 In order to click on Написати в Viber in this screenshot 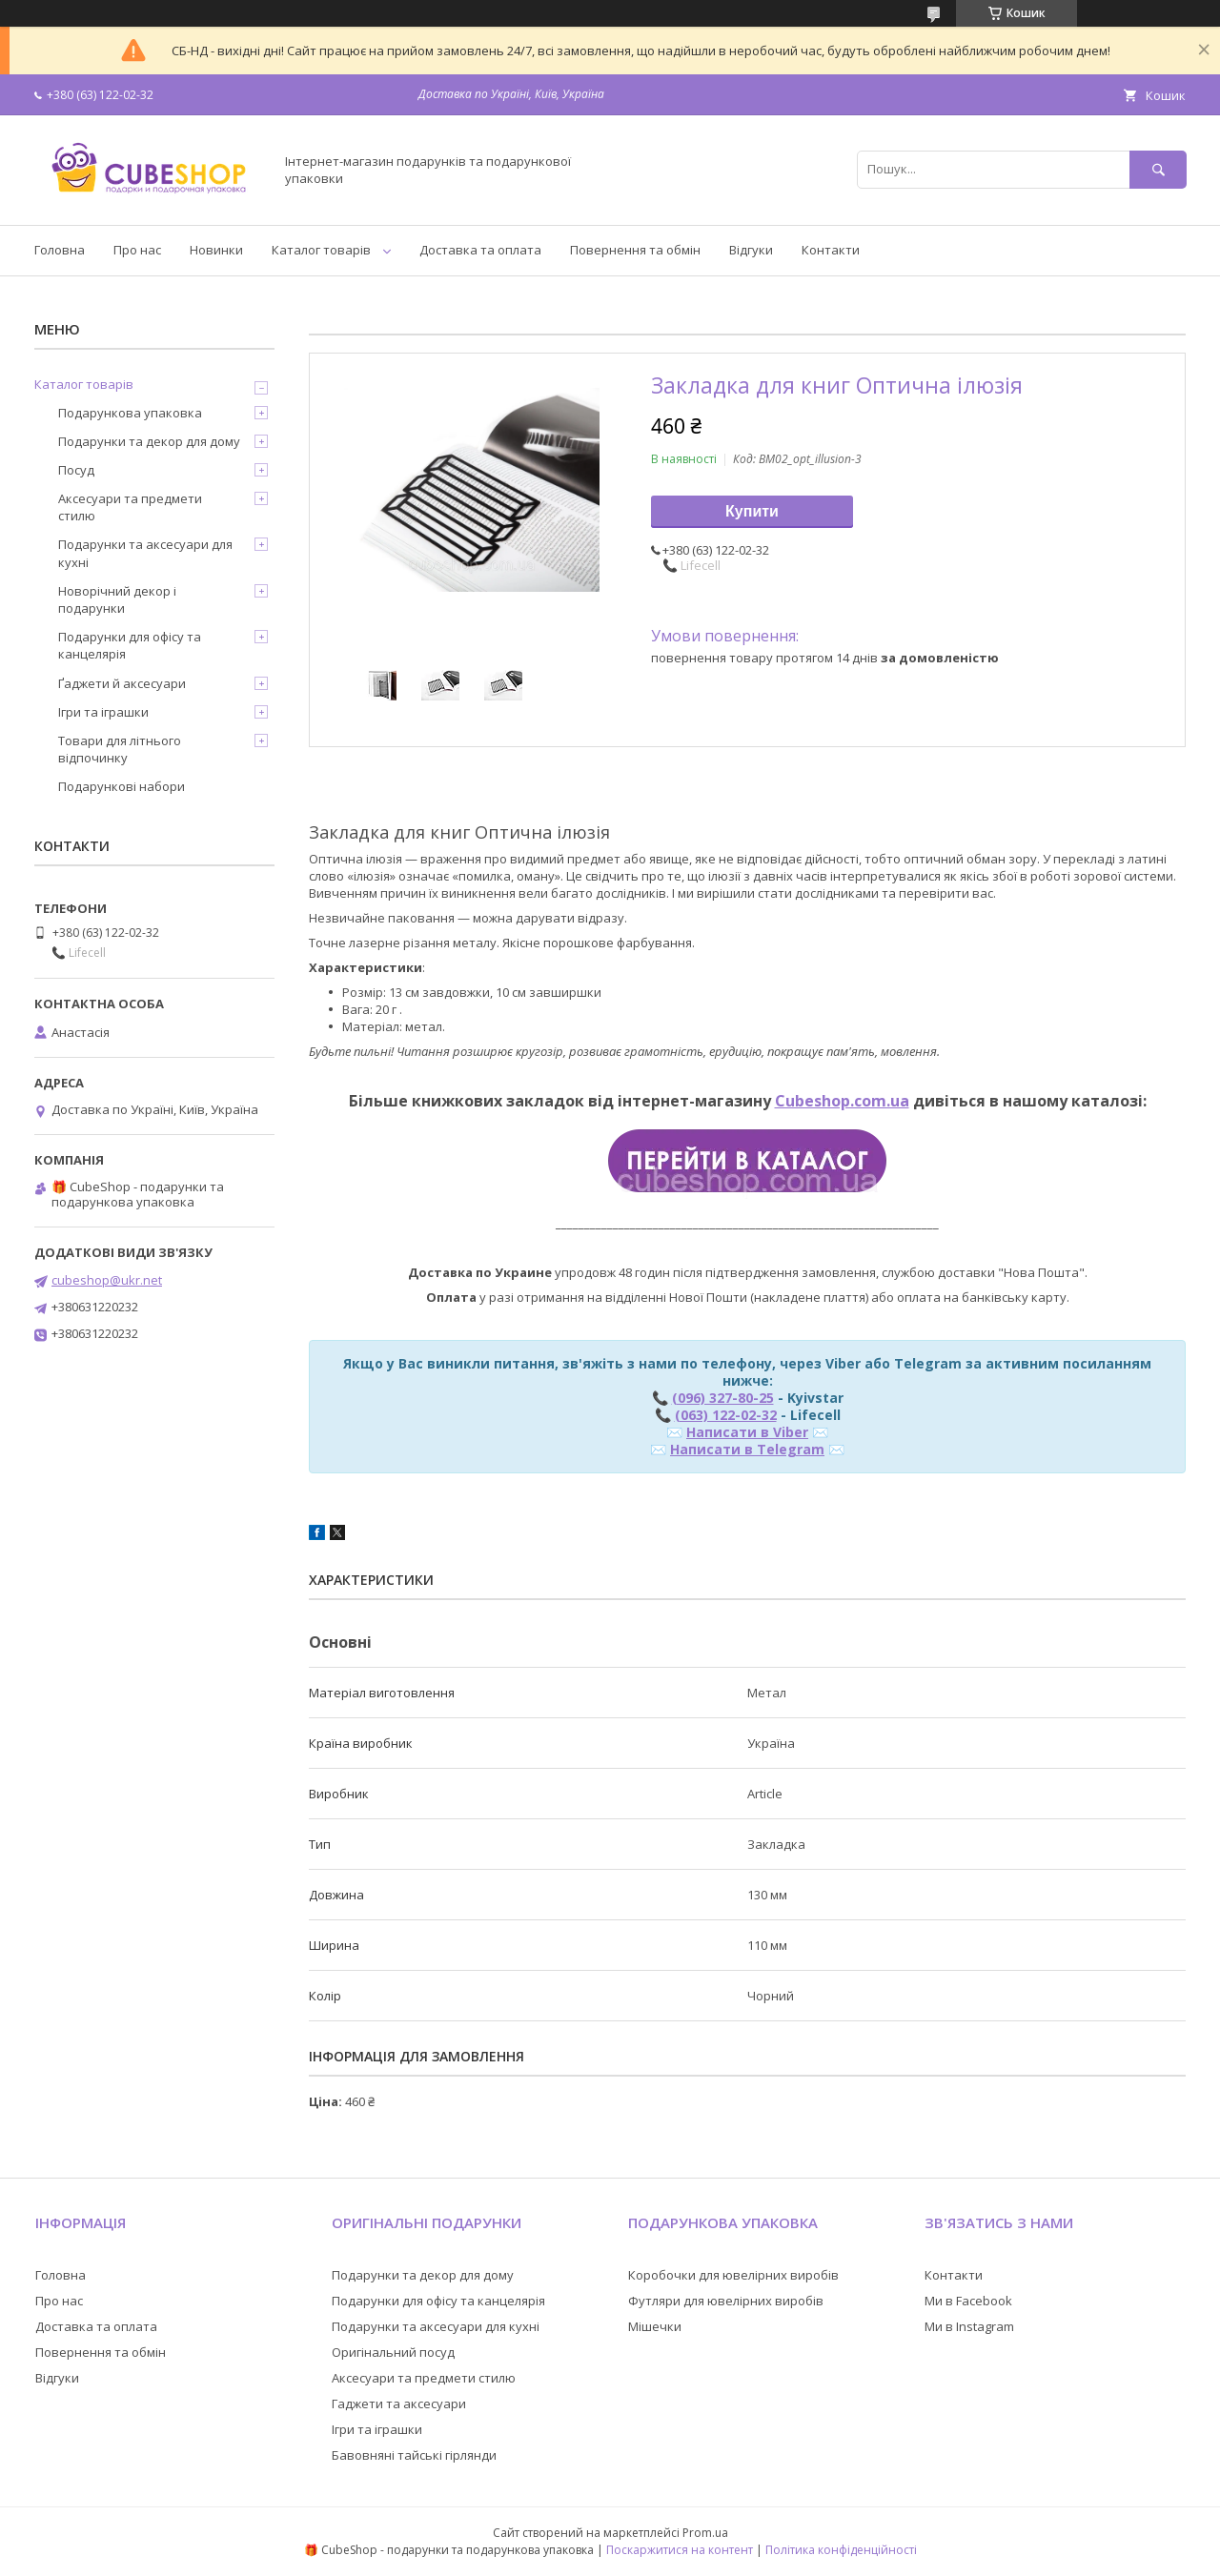, I will do `click(747, 1432)`.